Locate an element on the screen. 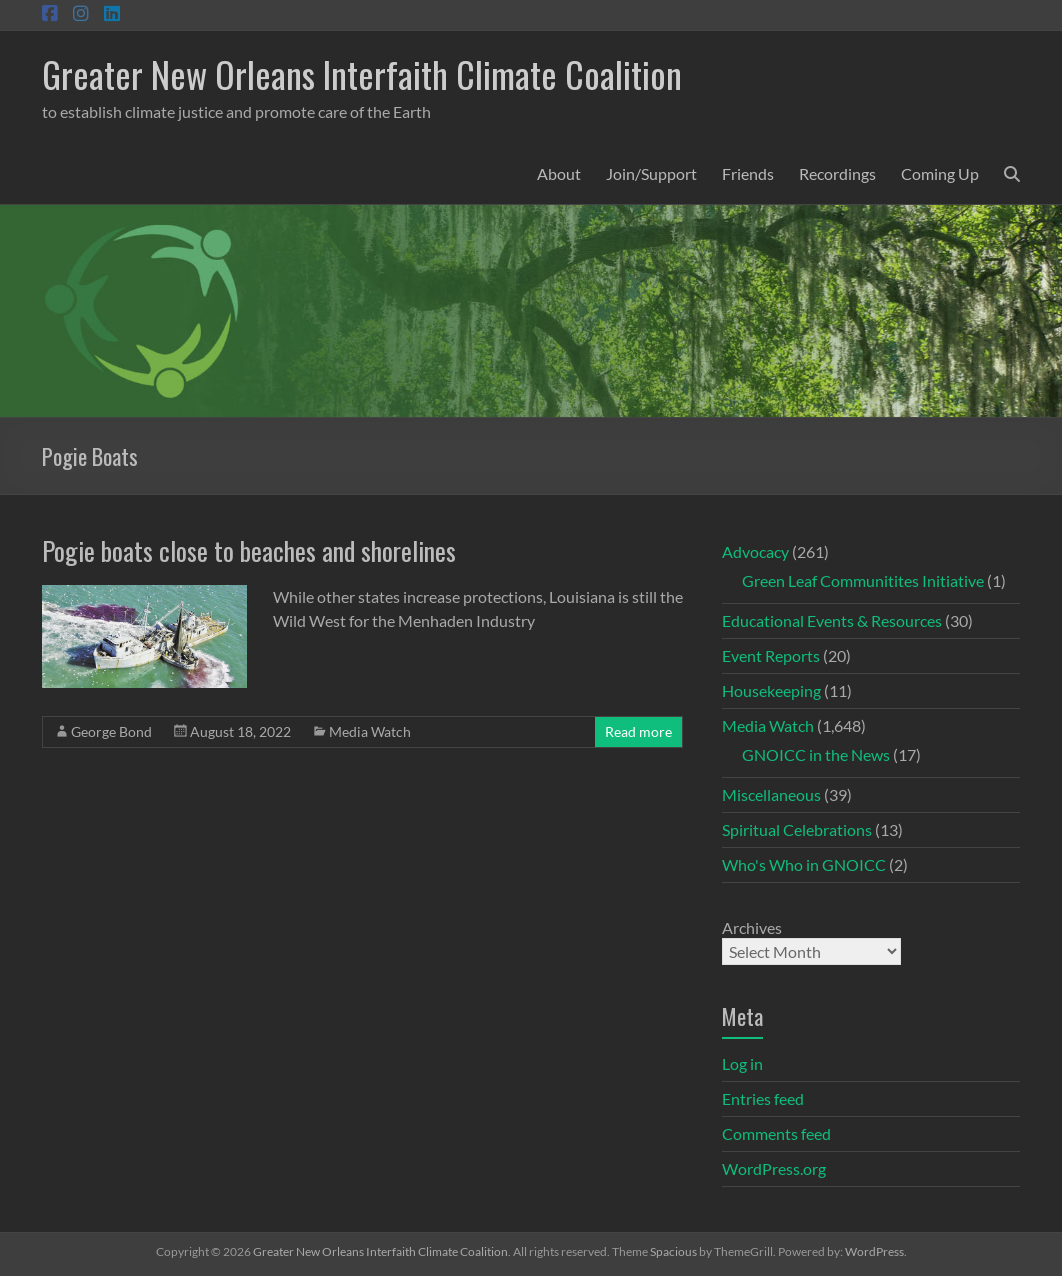 The height and width of the screenshot is (1276, 1062). Log in is located at coordinates (742, 1063).